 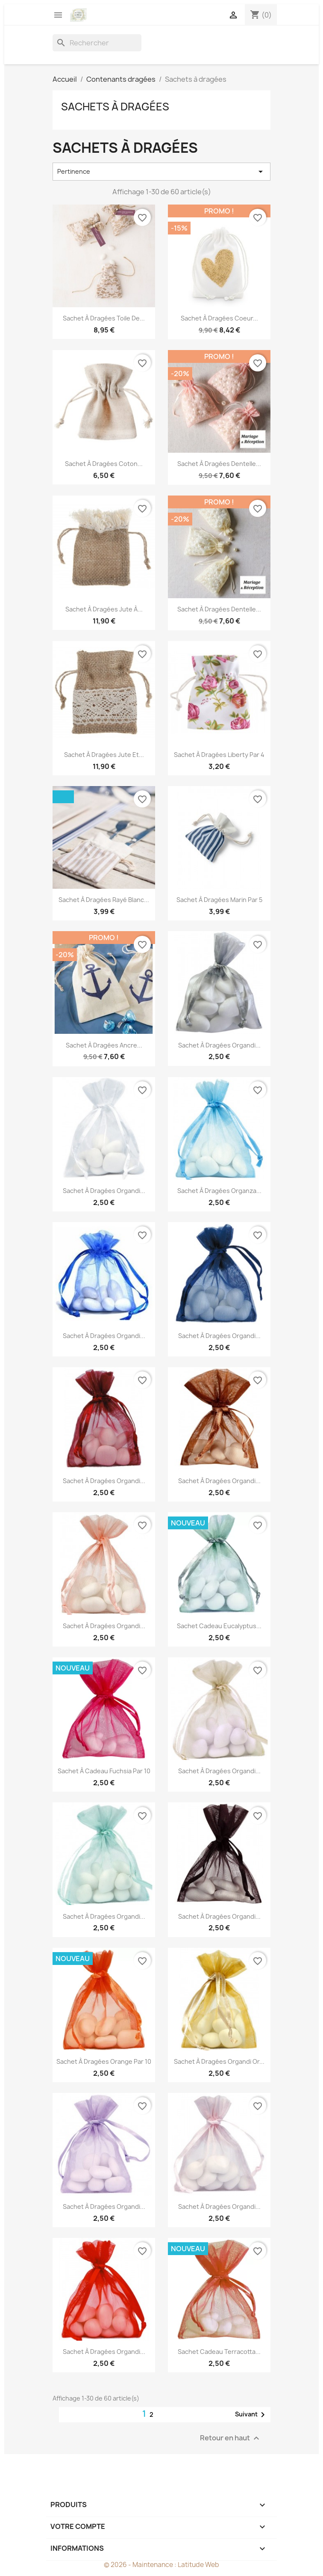 What do you see at coordinates (251, 2415) in the screenshot?
I see `Suivant` at bounding box center [251, 2415].